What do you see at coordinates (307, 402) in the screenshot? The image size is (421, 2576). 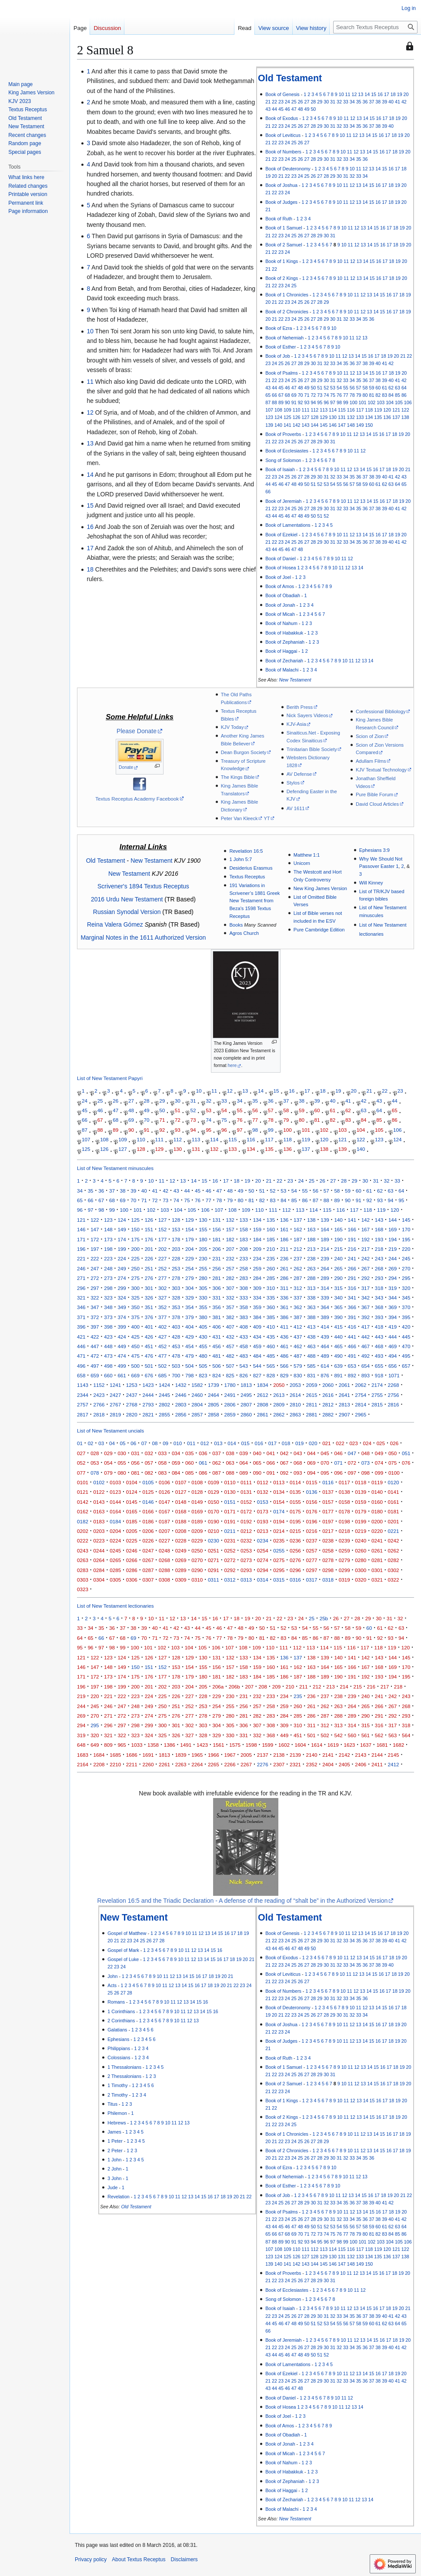 I see `93` at bounding box center [307, 402].